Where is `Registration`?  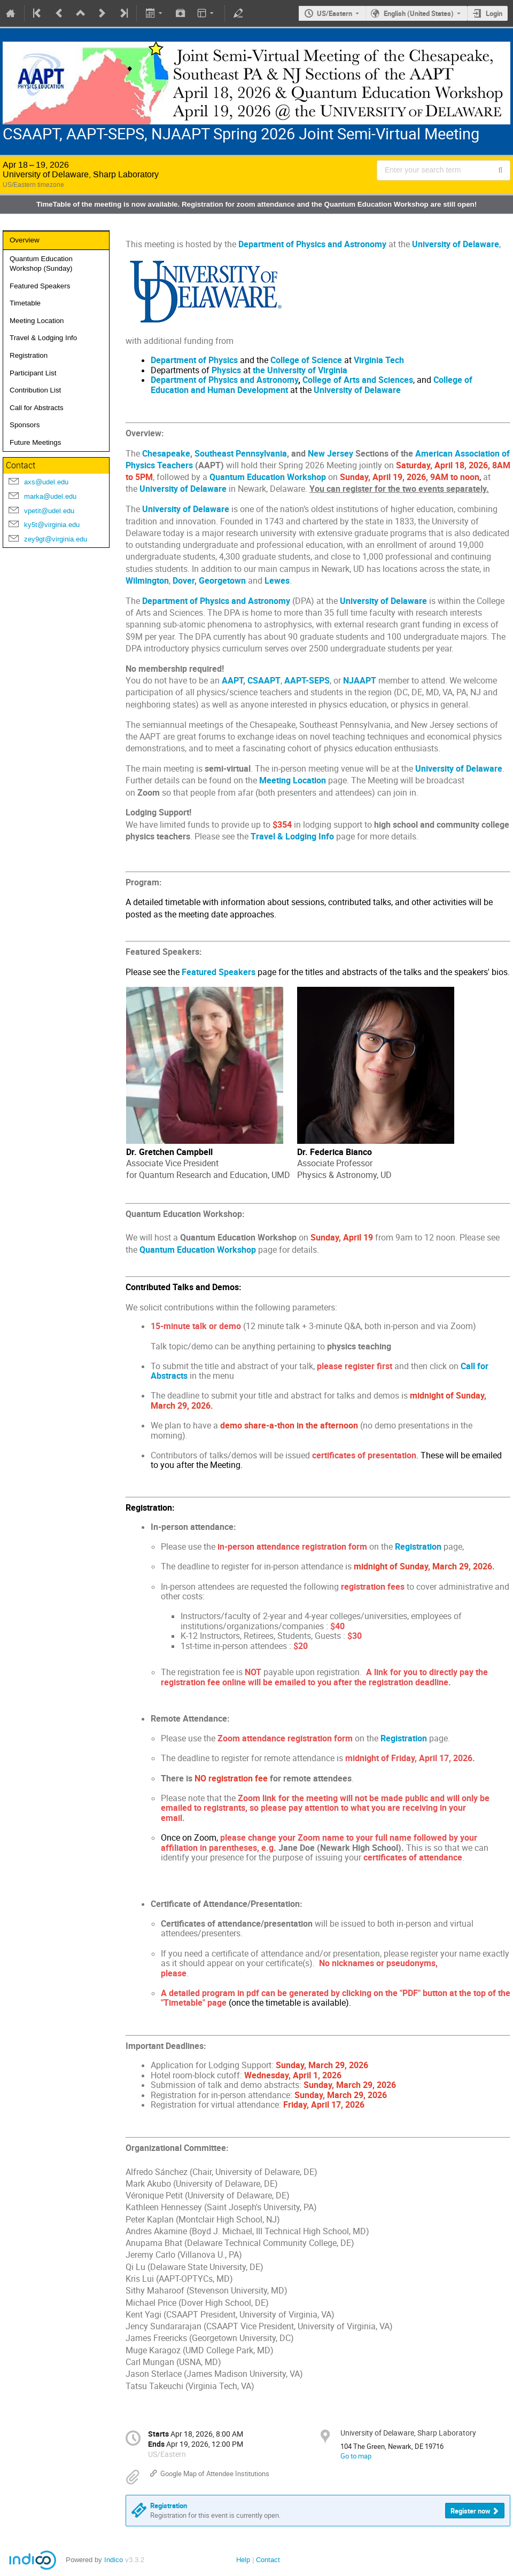
Registration is located at coordinates (29, 355).